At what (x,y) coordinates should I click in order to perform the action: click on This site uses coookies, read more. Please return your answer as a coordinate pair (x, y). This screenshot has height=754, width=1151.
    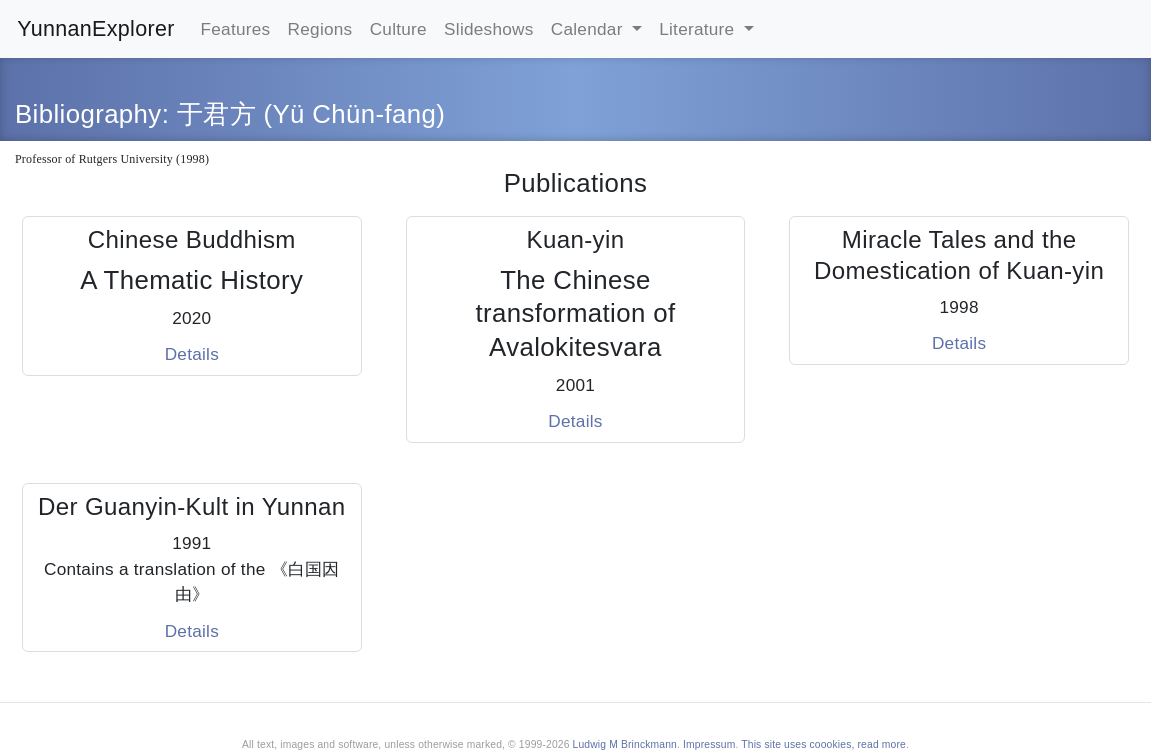
    Looking at the image, I should click on (823, 744).